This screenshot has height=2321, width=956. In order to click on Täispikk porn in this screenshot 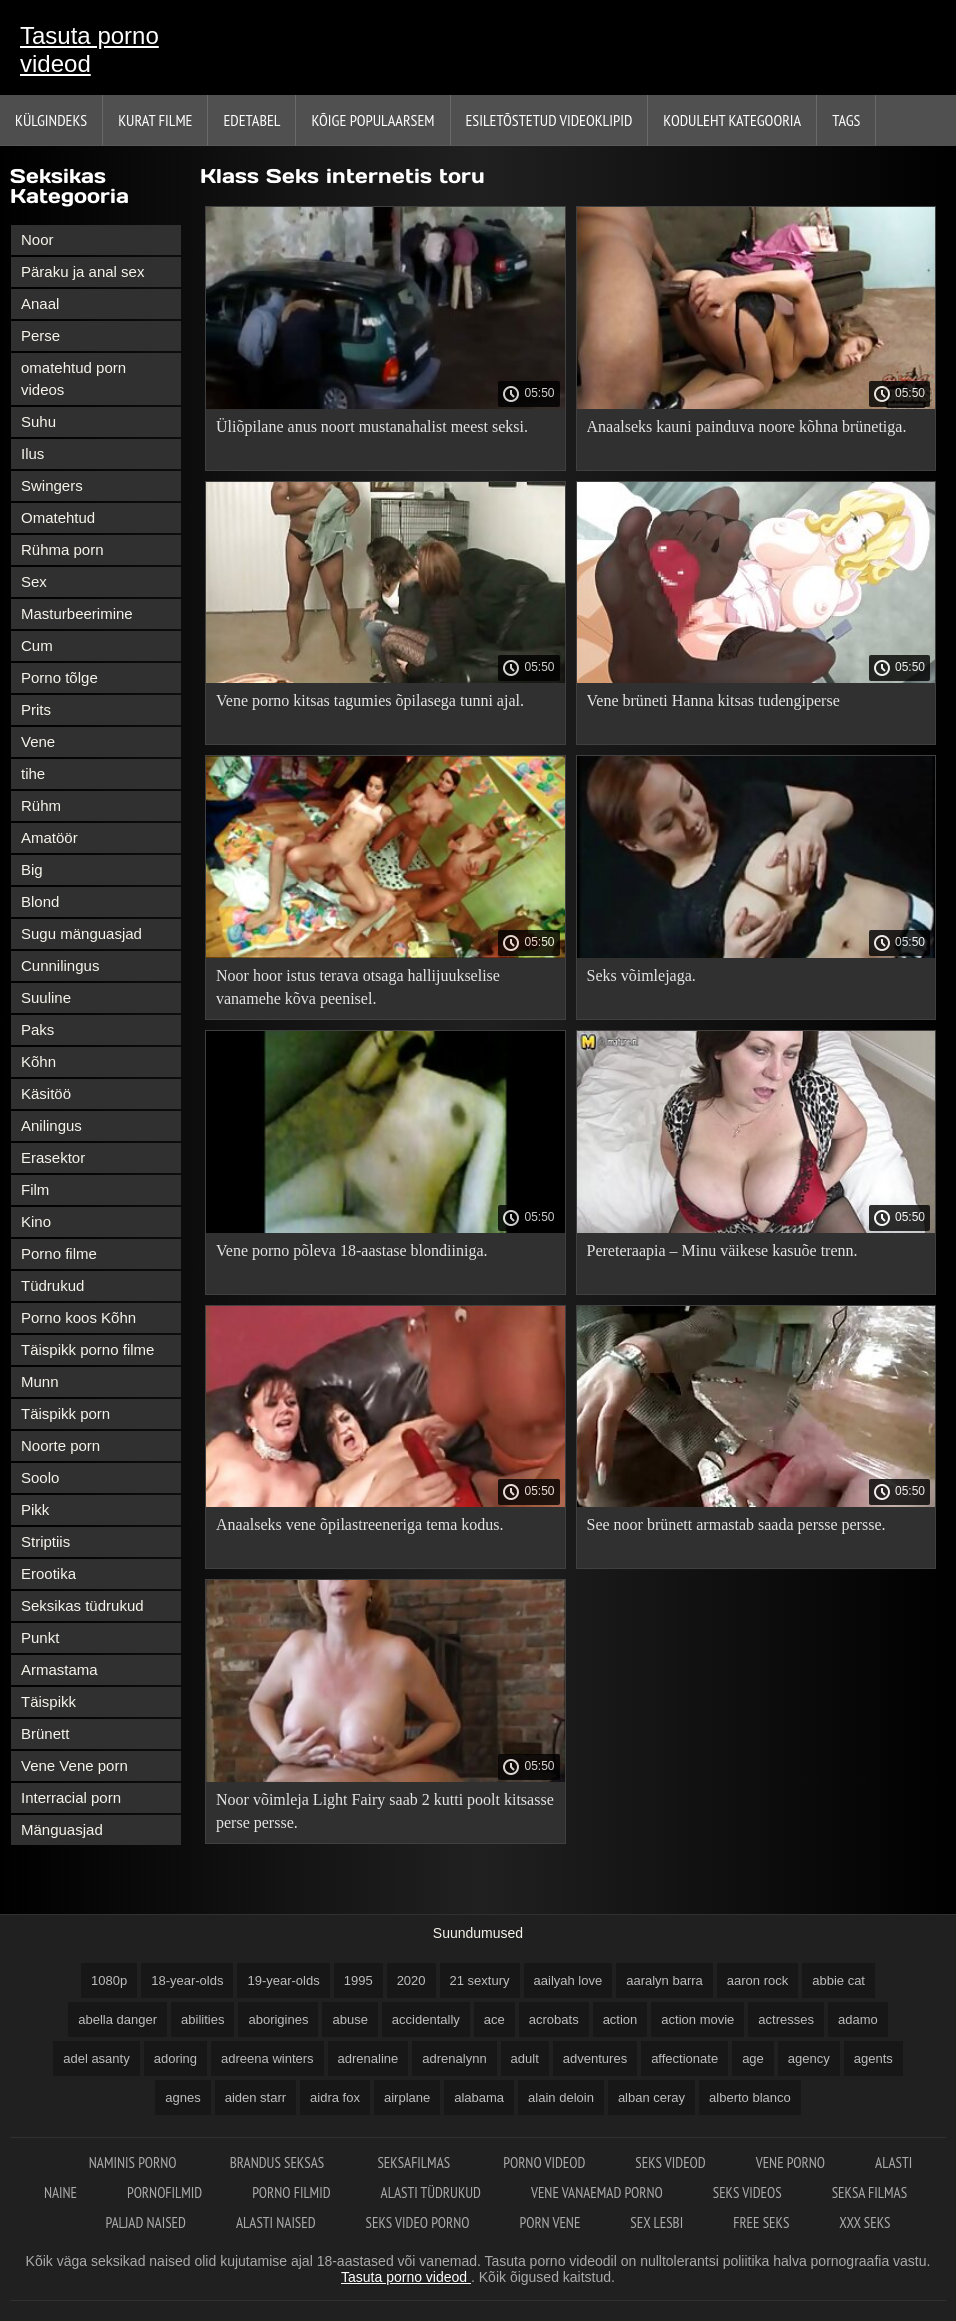, I will do `click(65, 1413)`.